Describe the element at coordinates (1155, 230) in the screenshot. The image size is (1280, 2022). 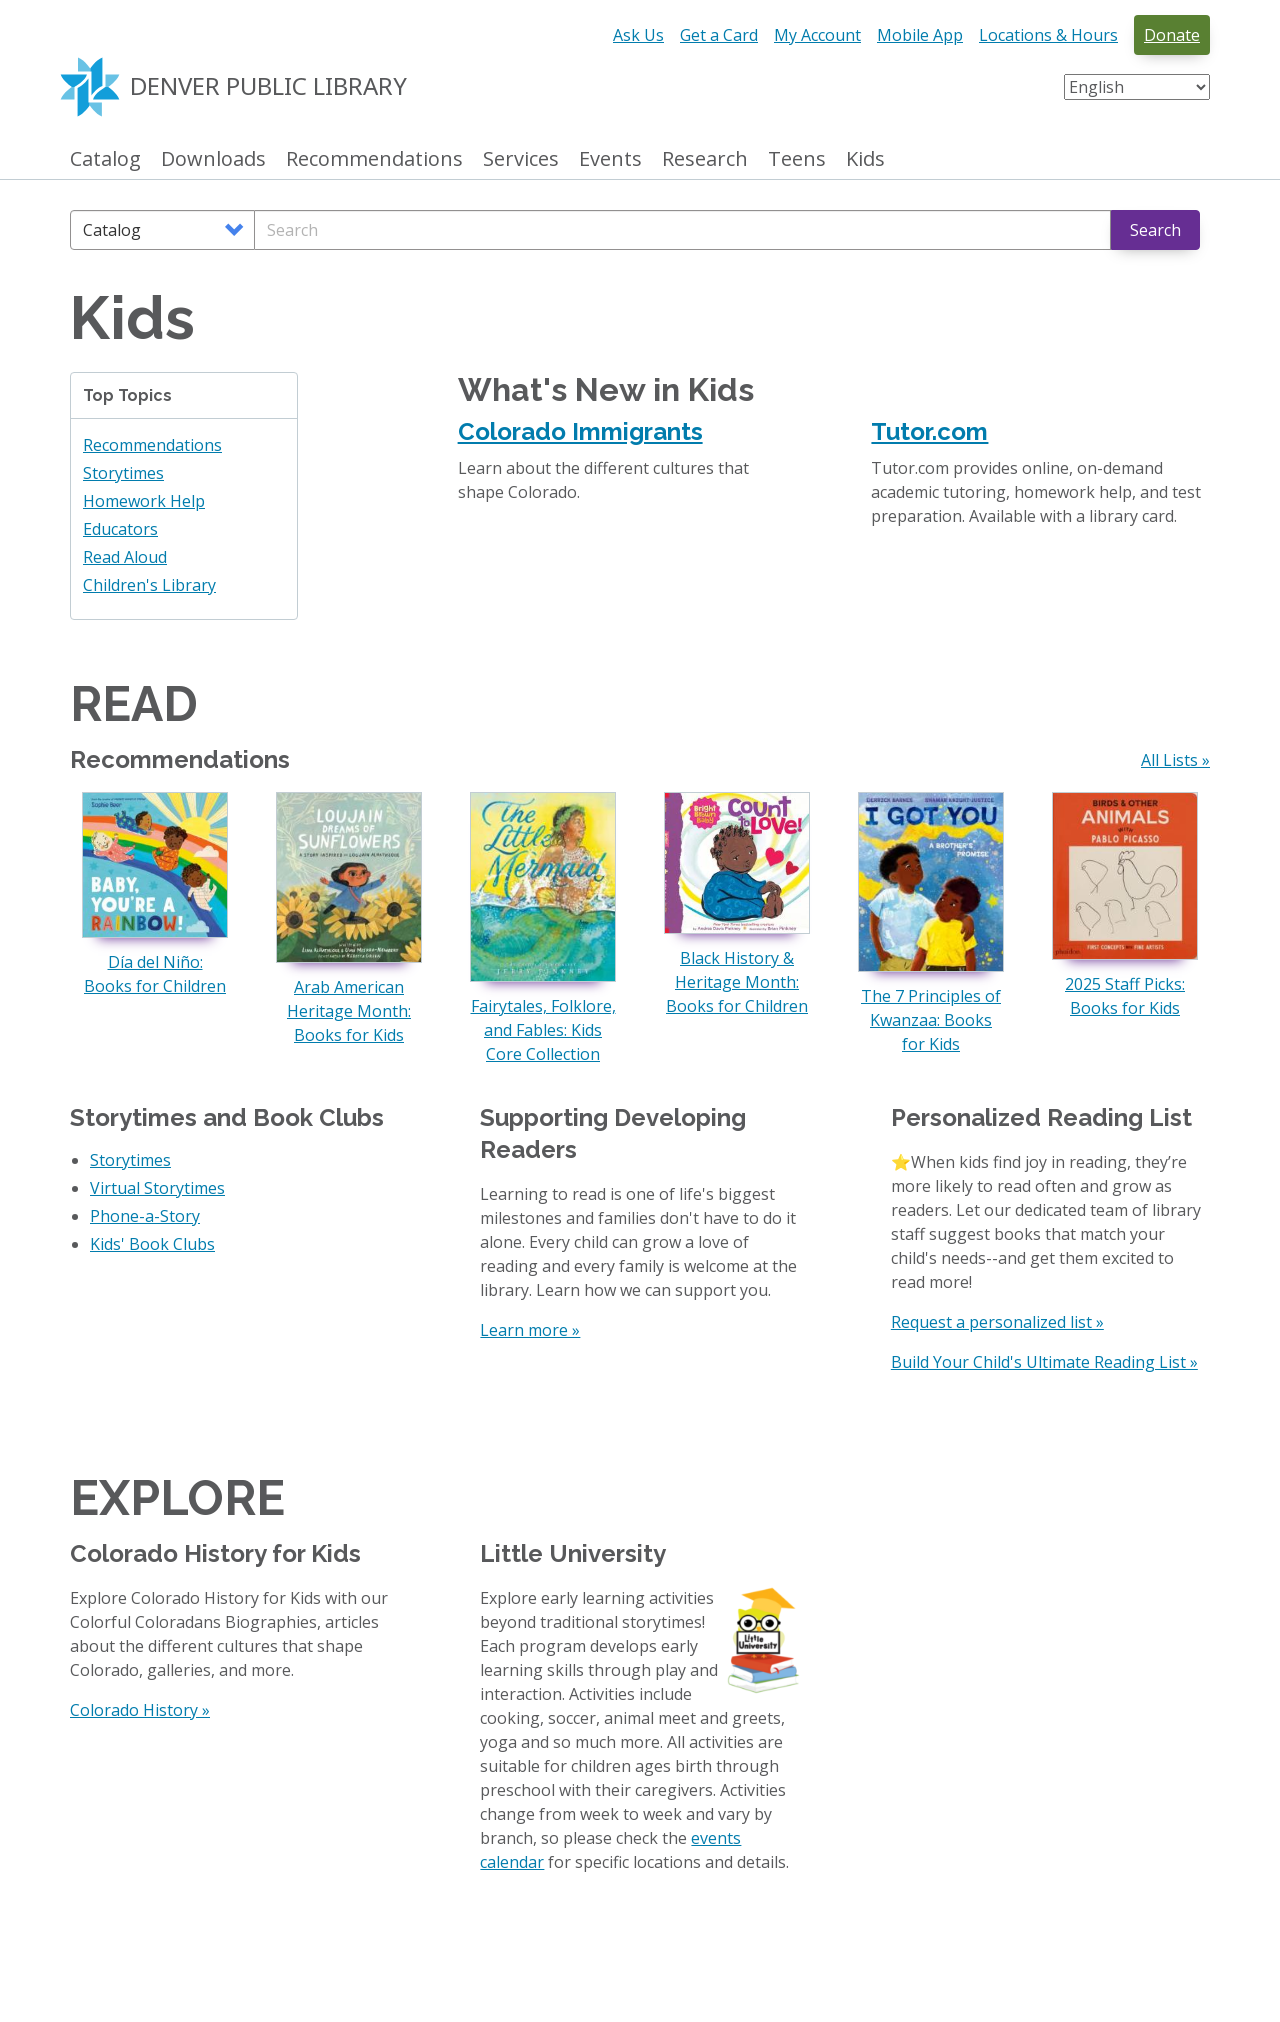
I see `Search` at that location.